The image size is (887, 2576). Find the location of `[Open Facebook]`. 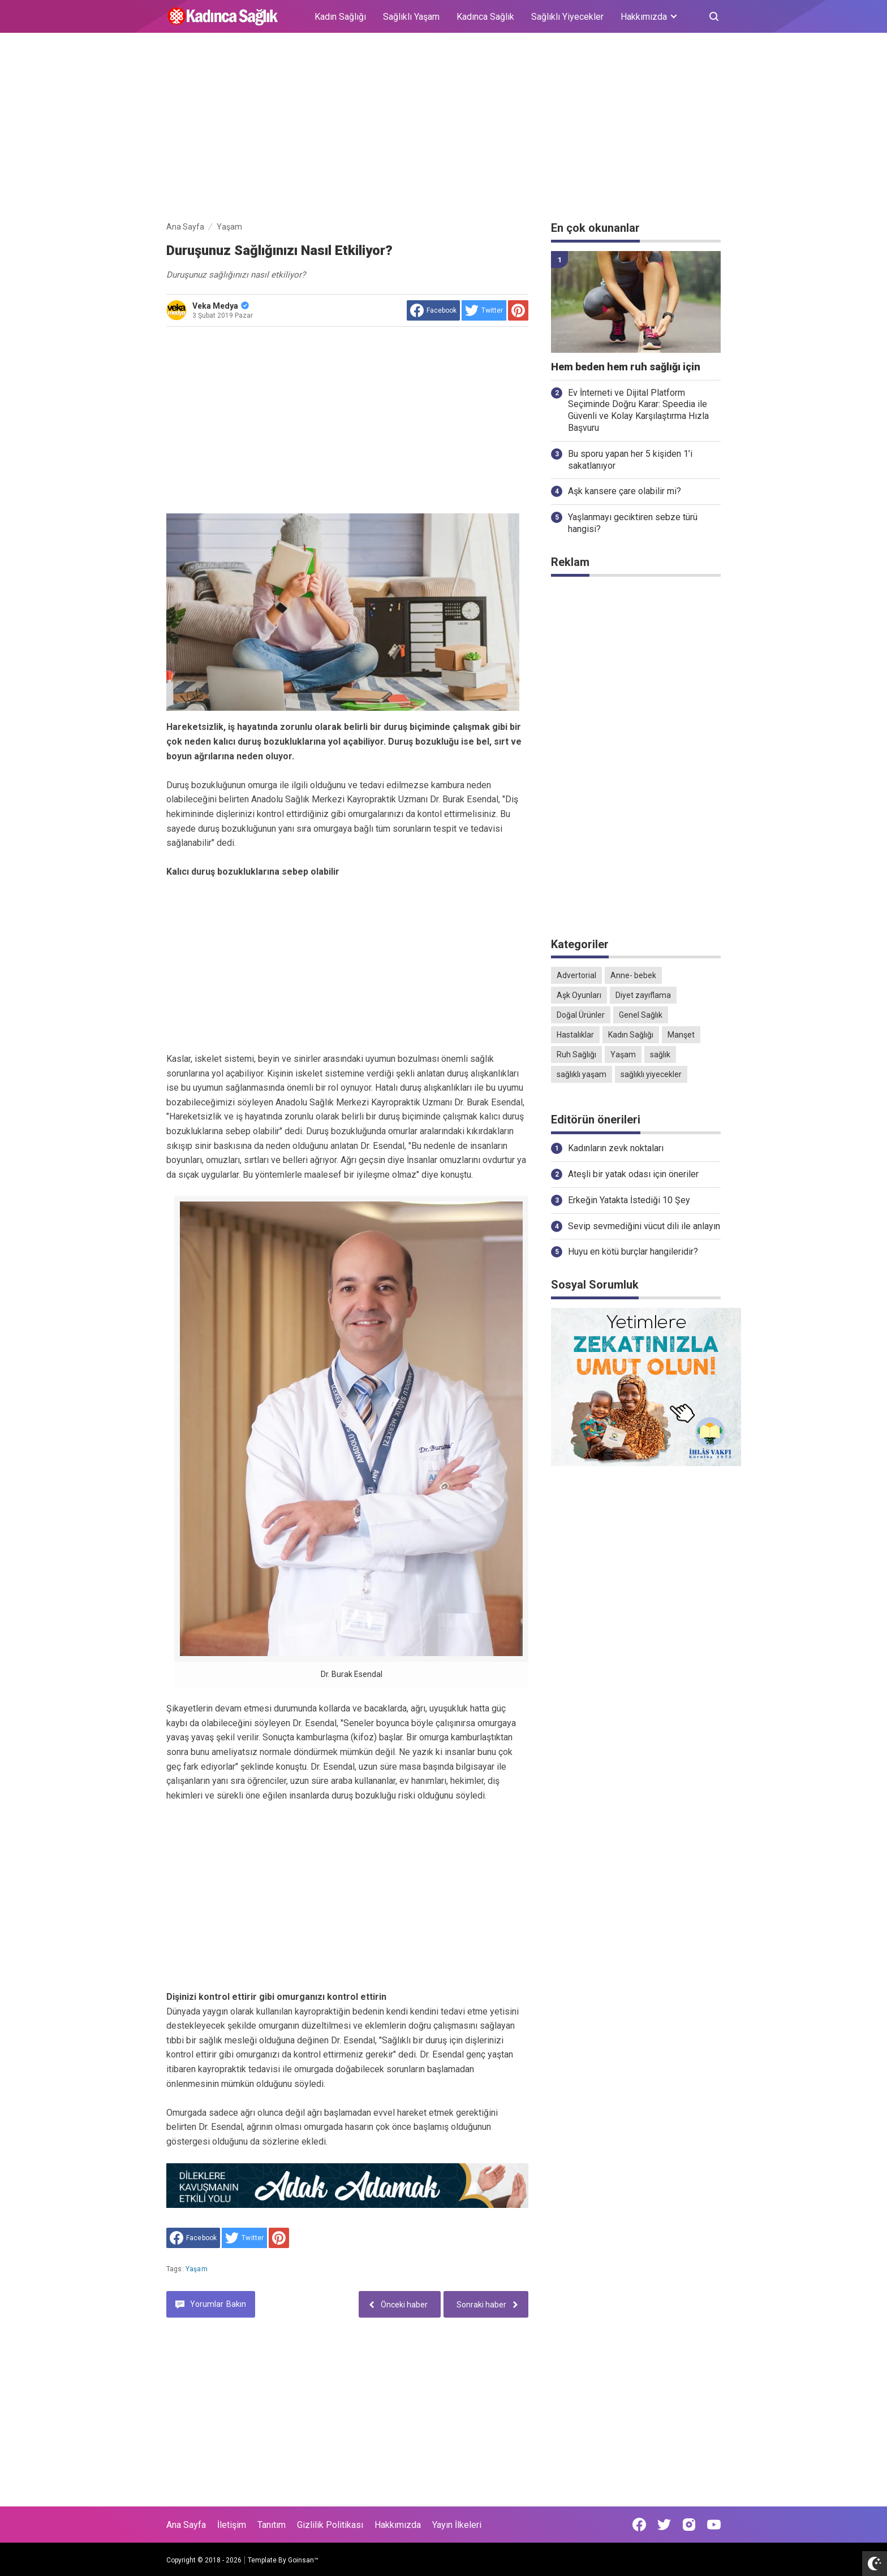

[Open Facebook] is located at coordinates (639, 2524).